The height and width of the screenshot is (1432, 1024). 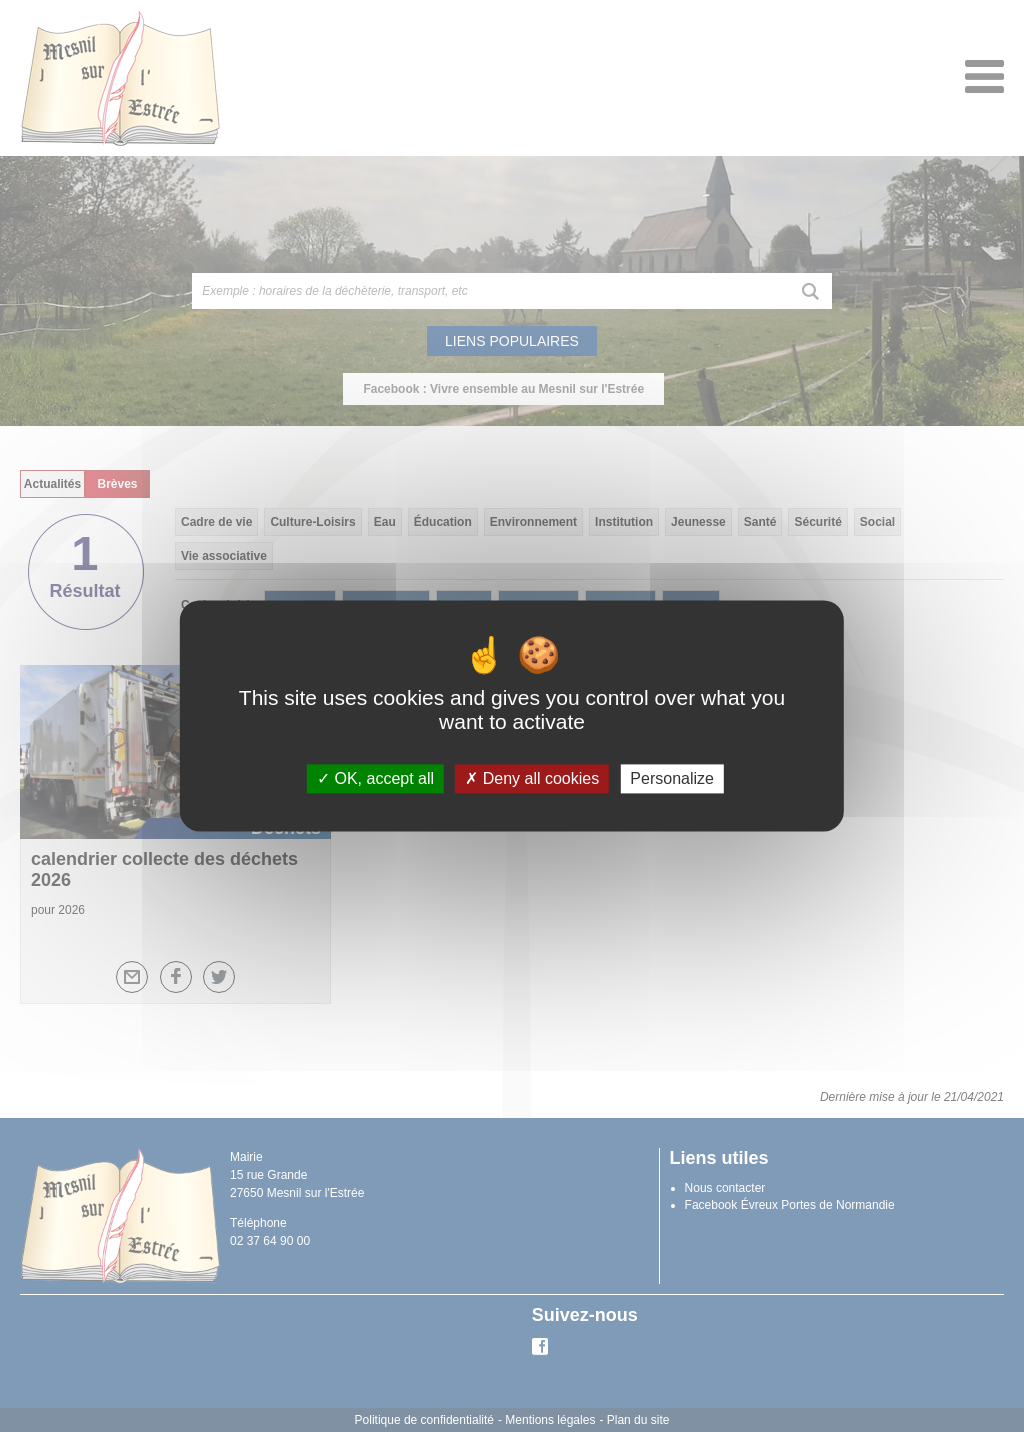 I want to click on OK, accept all, so click(x=375, y=778).